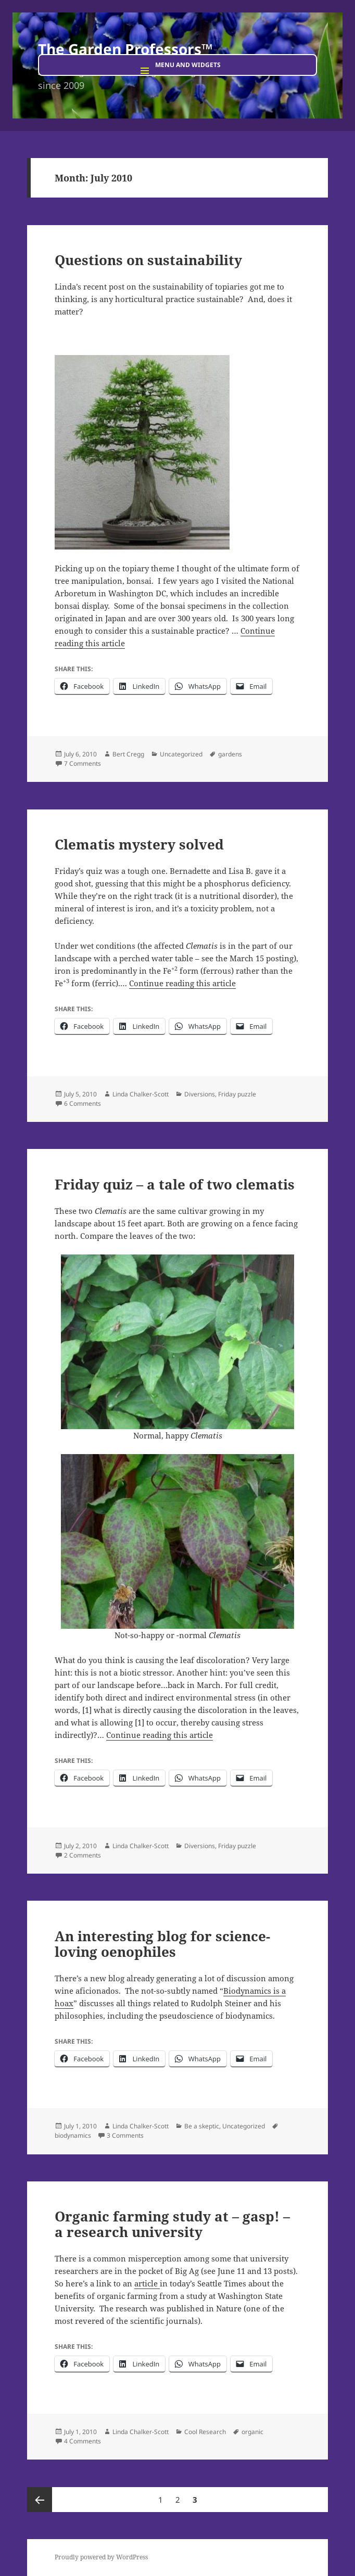  I want to click on gardens, so click(230, 754).